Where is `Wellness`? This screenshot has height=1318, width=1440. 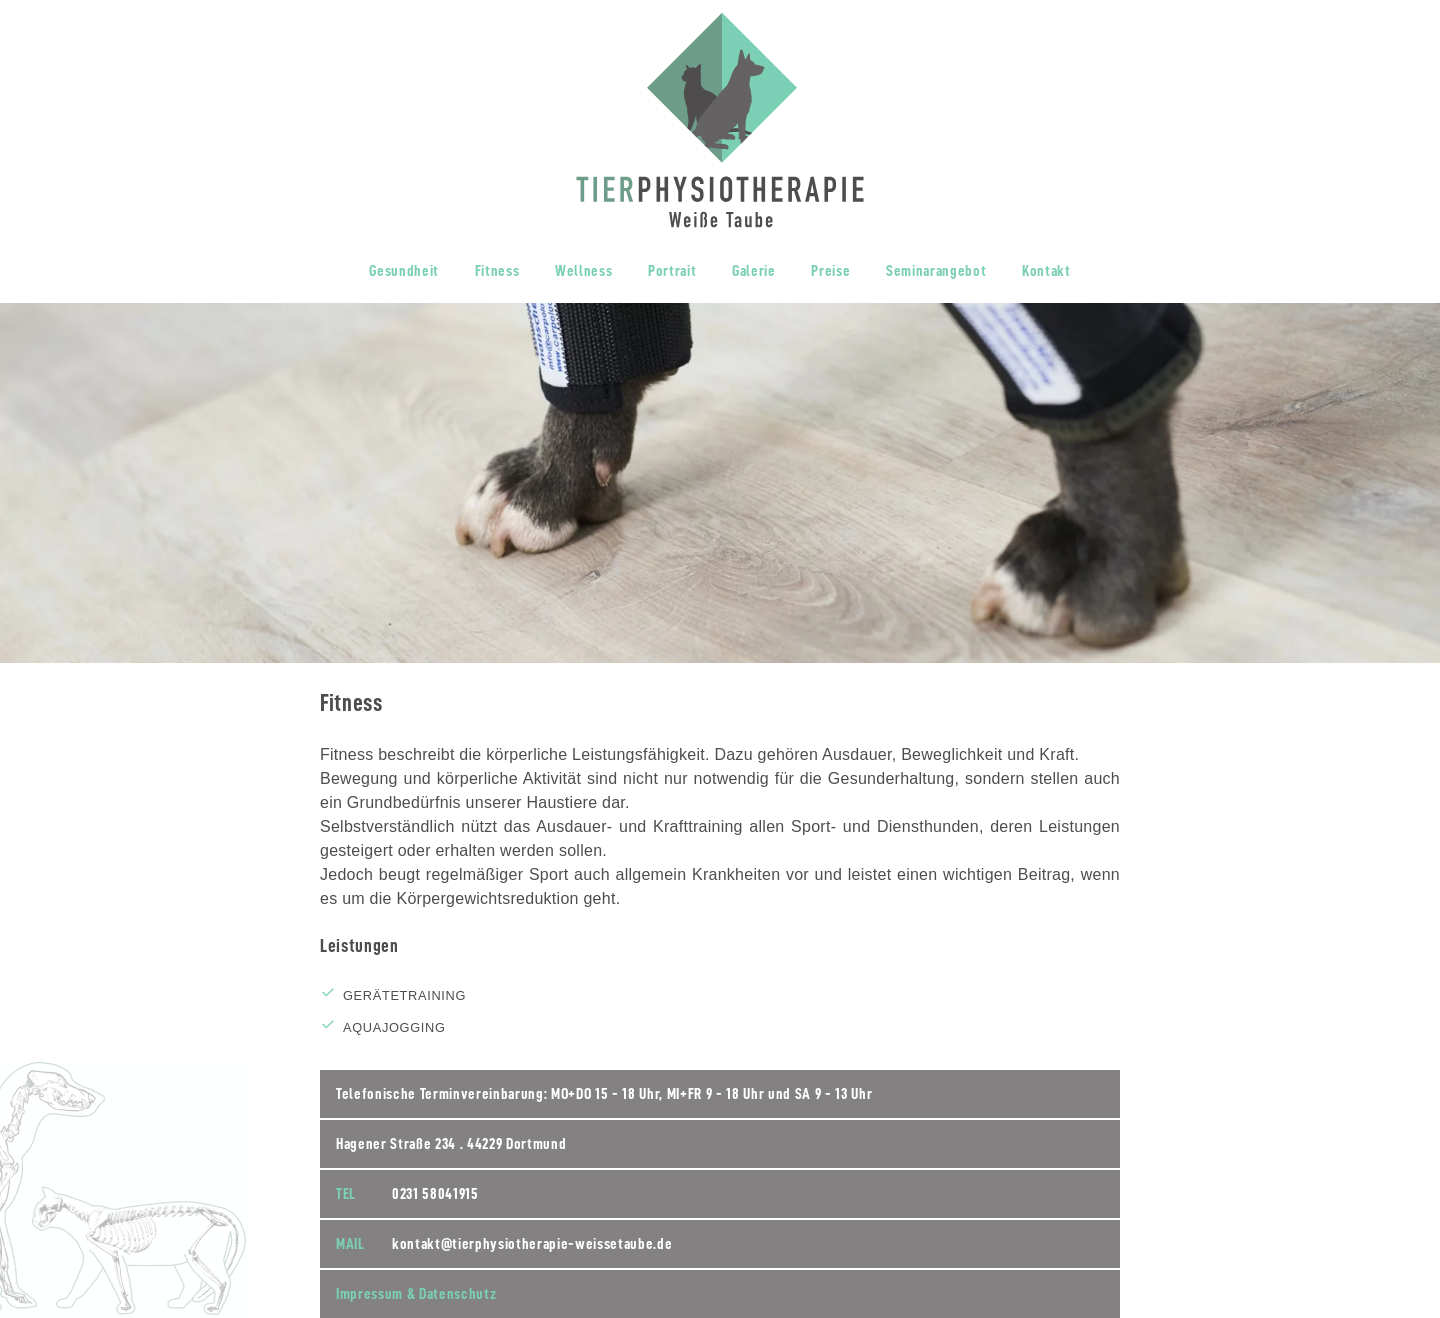
Wellness is located at coordinates (583, 271).